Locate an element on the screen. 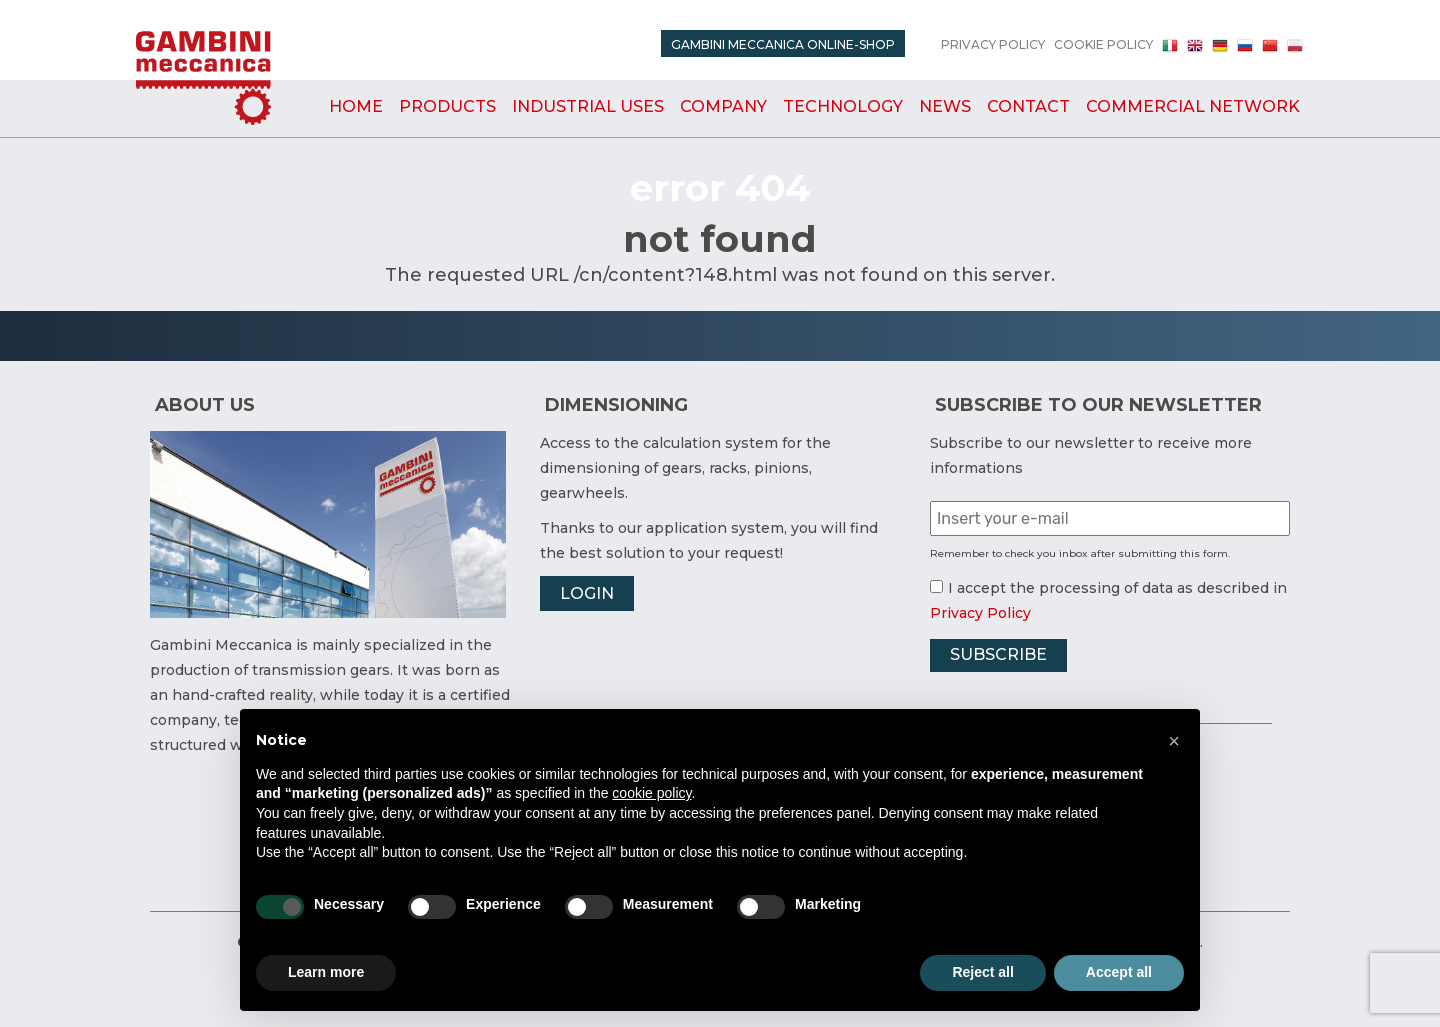 The image size is (1440, 1027). Industrial uses is located at coordinates (588, 106).